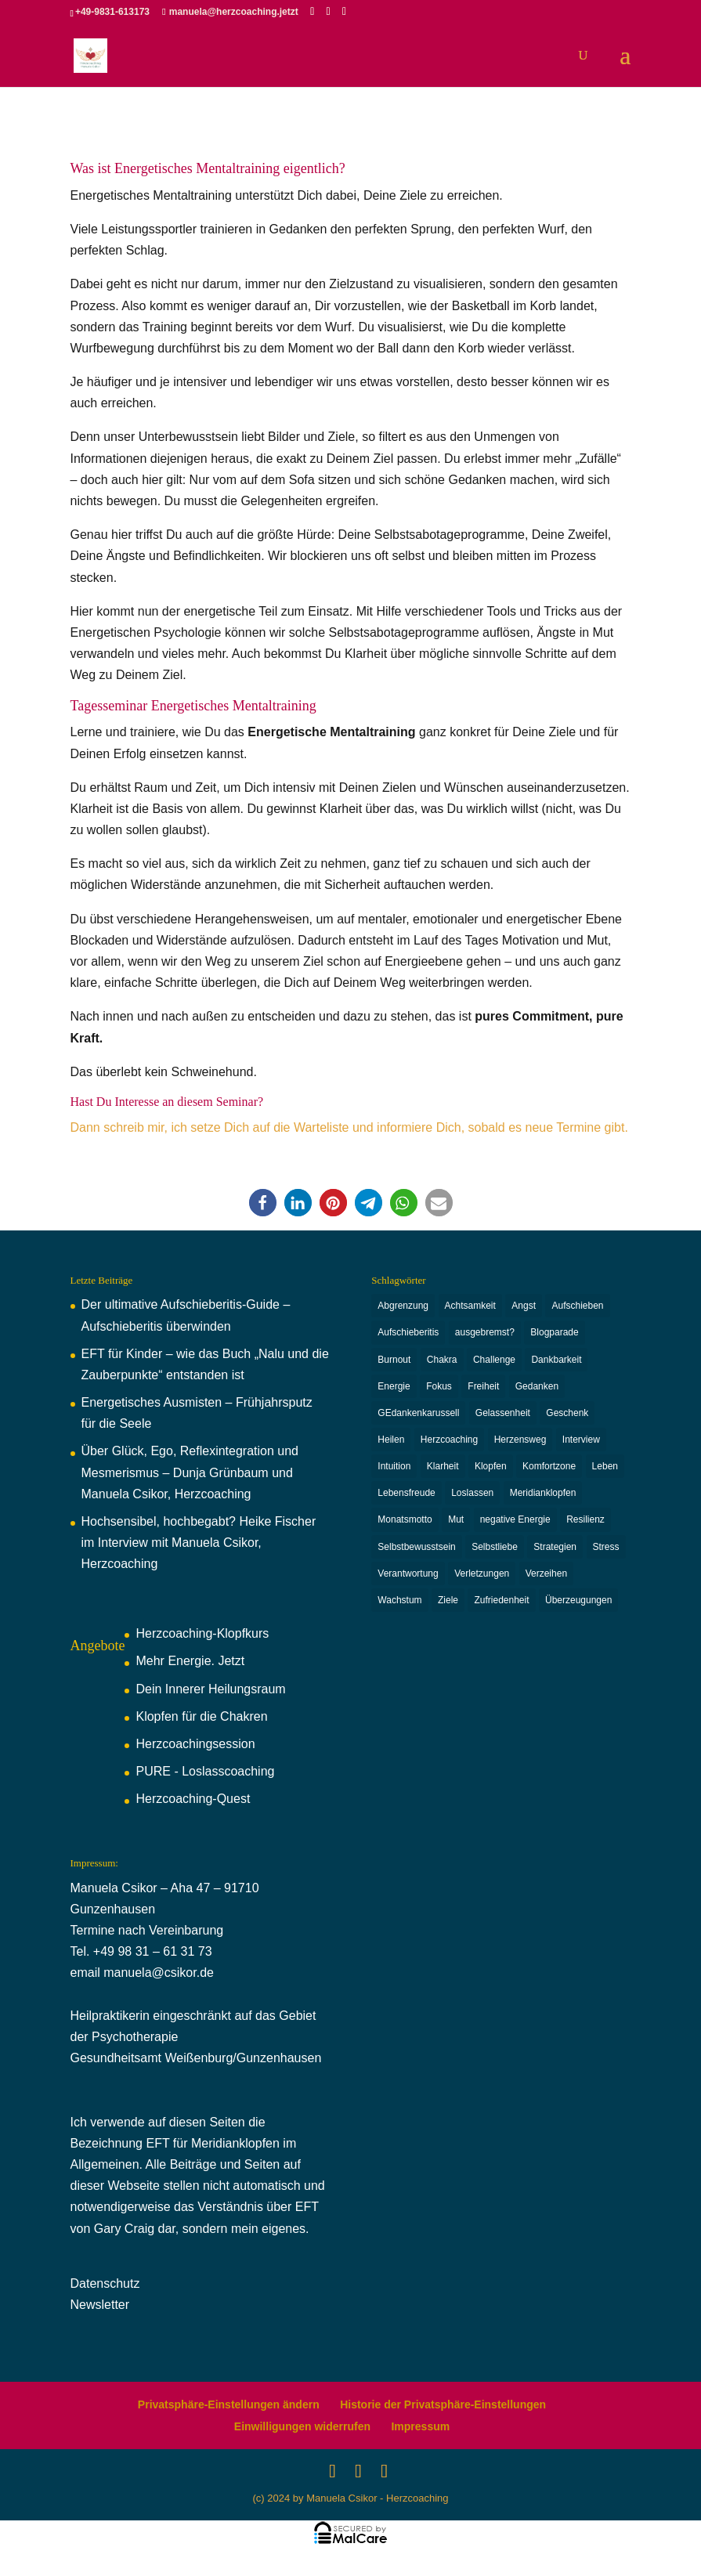 This screenshot has width=701, height=2576. What do you see at coordinates (443, 1470) in the screenshot?
I see `Klarheit [Klarheit (9 Einträge)]` at bounding box center [443, 1470].